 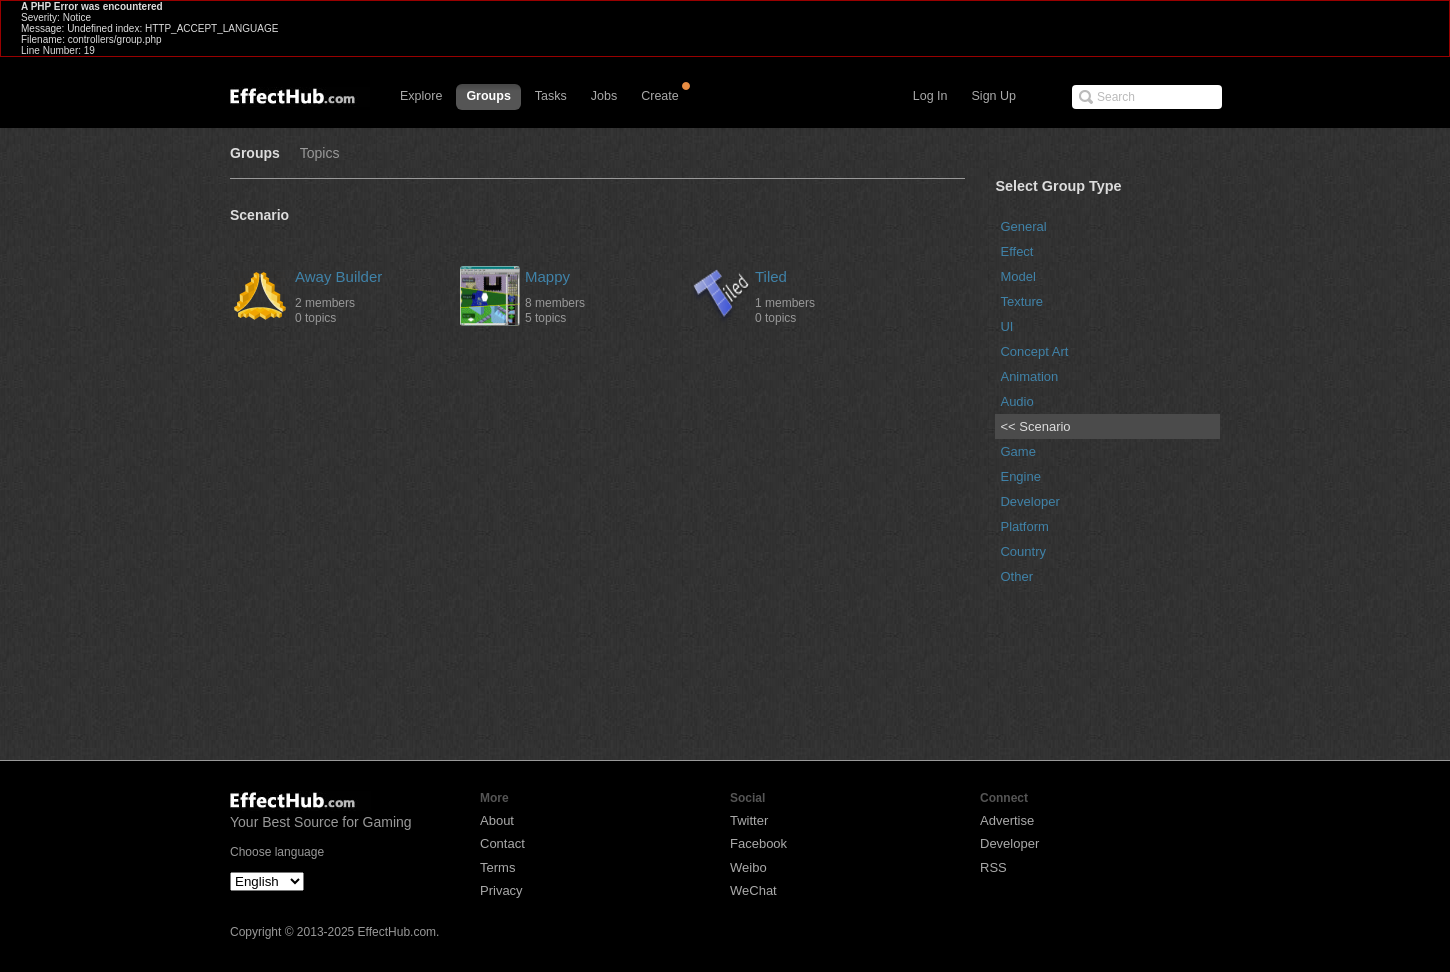 I want to click on Away Builder, so click(x=338, y=276).